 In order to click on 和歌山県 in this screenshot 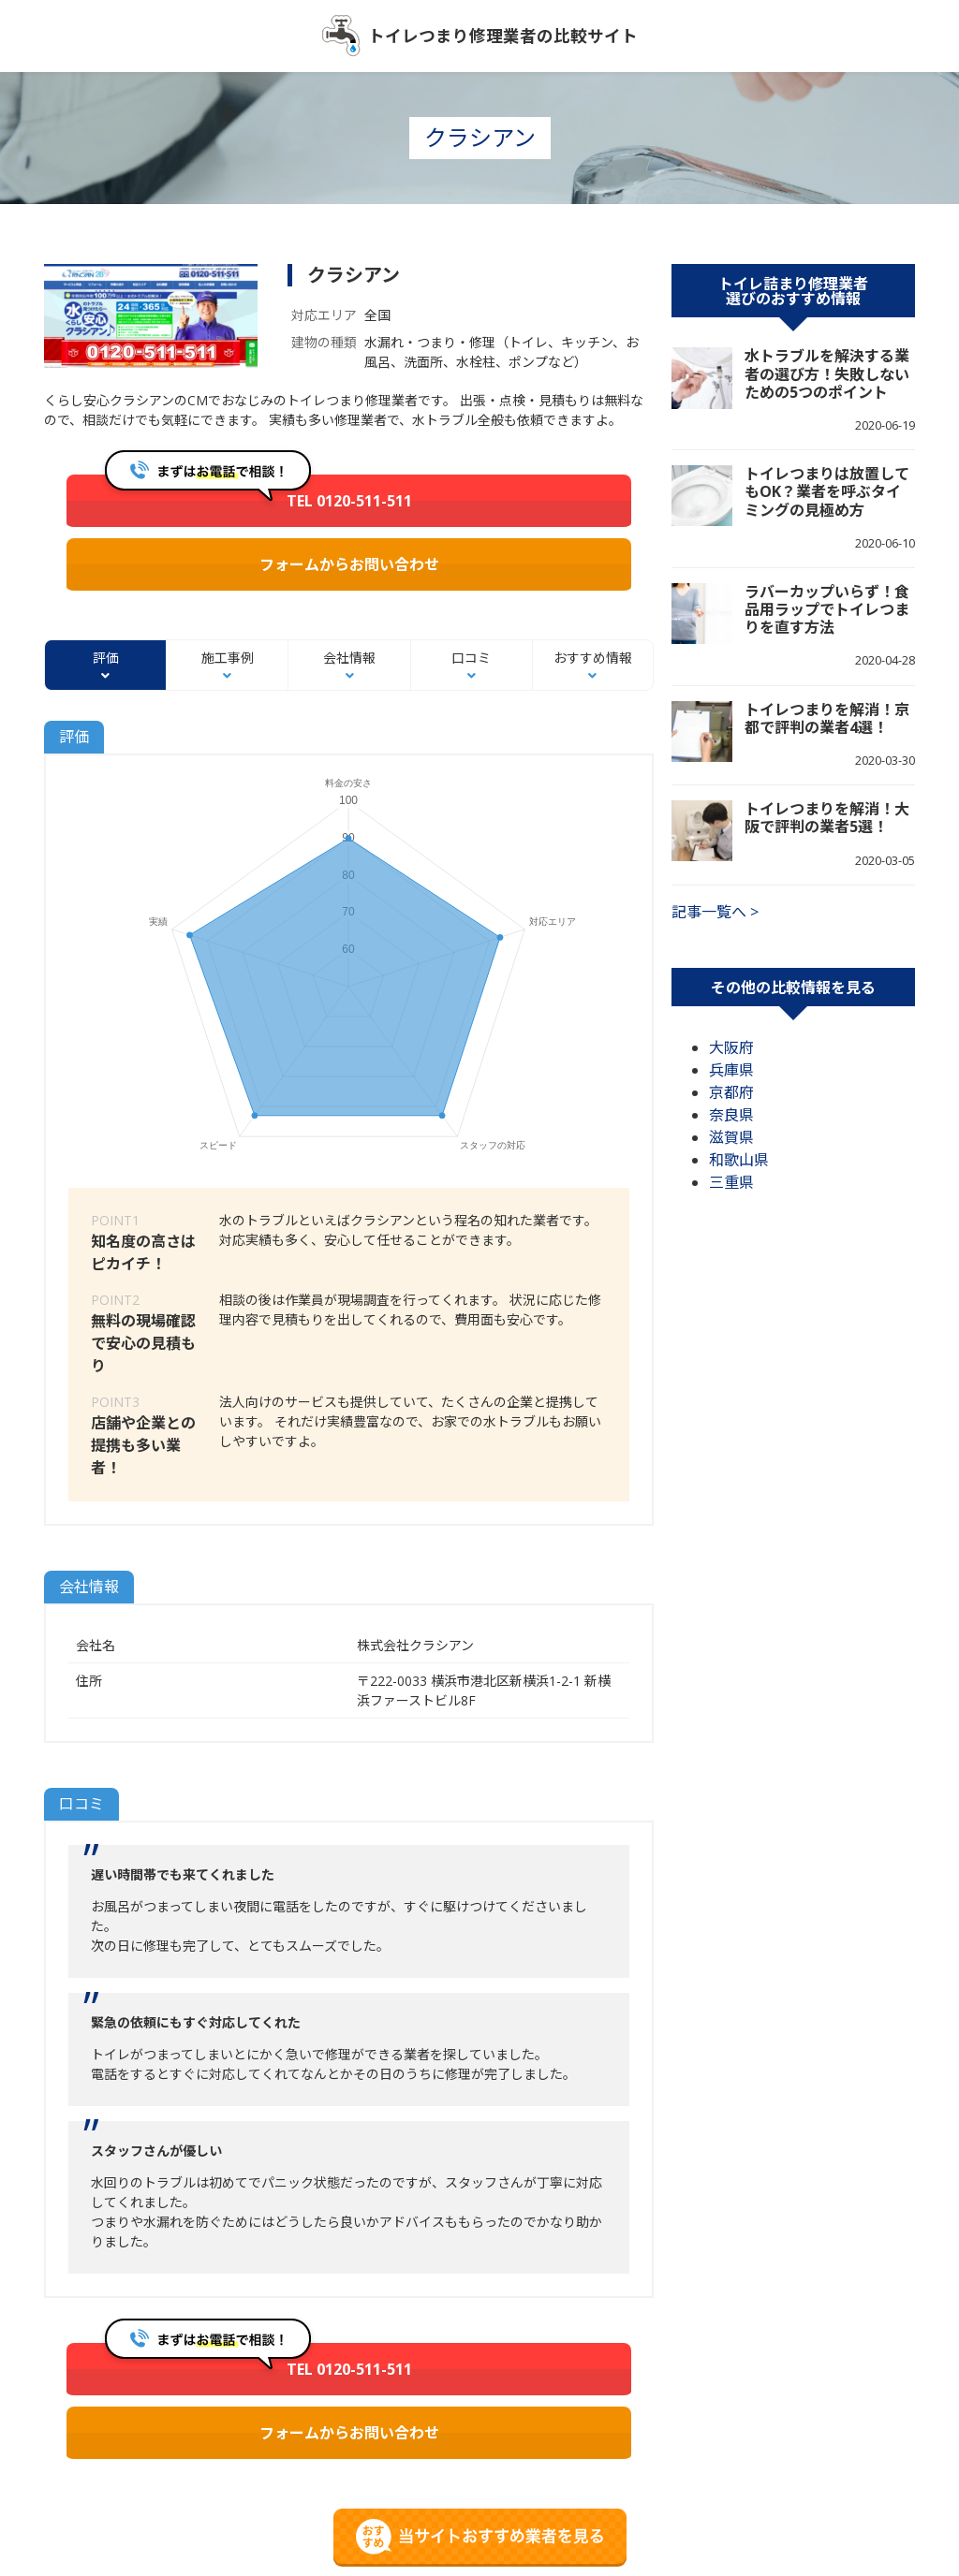, I will do `click(739, 1159)`.